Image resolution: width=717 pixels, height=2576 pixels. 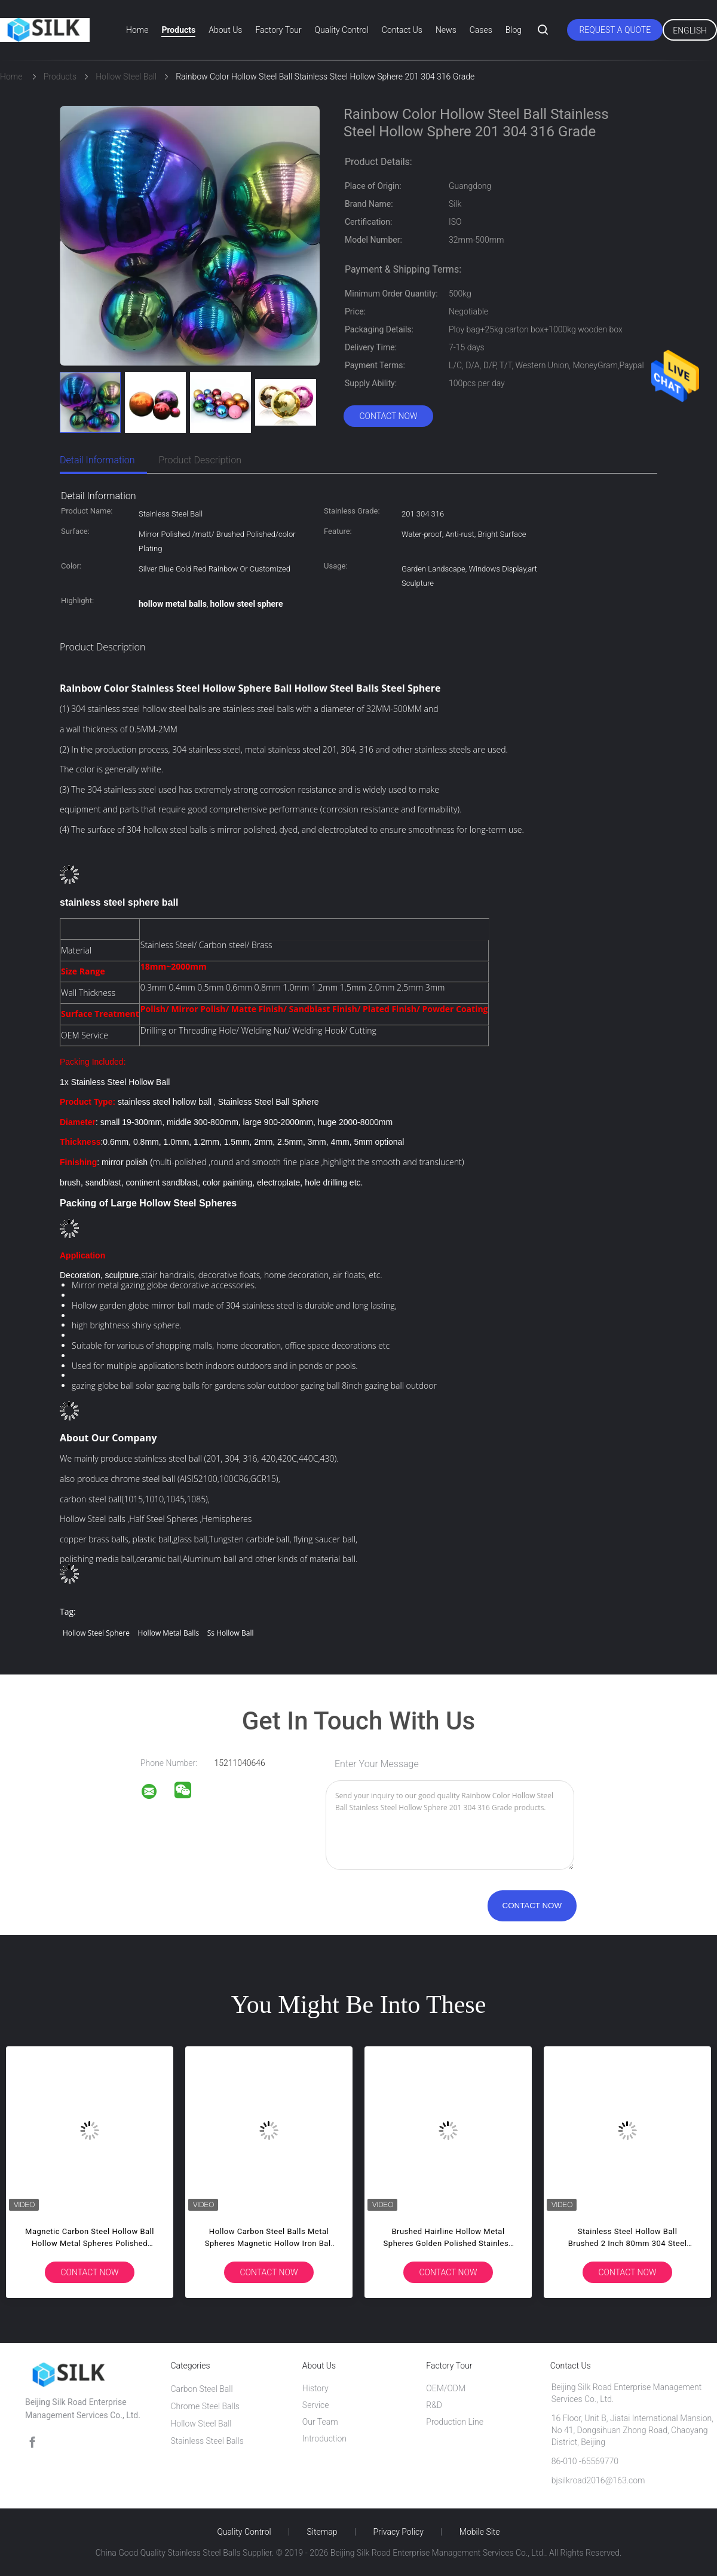 What do you see at coordinates (206, 2441) in the screenshot?
I see `Stainless Steel Balls` at bounding box center [206, 2441].